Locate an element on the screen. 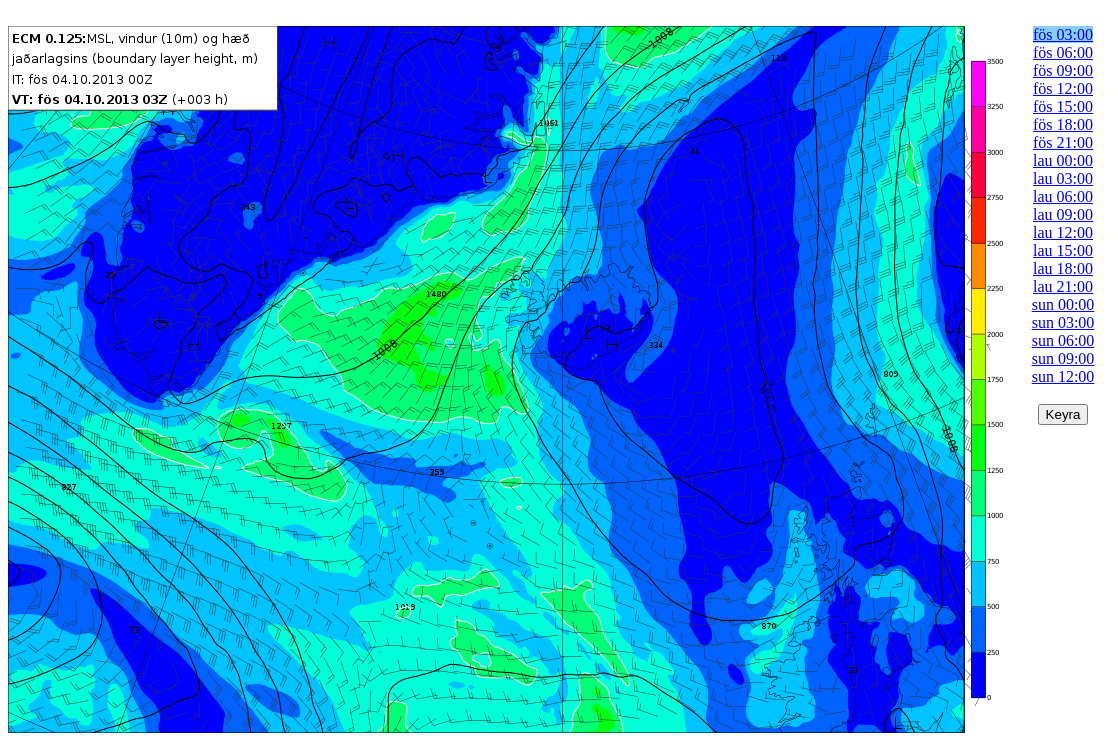 This screenshot has width=1118, height=741. fös 18:00 is located at coordinates (1063, 124).